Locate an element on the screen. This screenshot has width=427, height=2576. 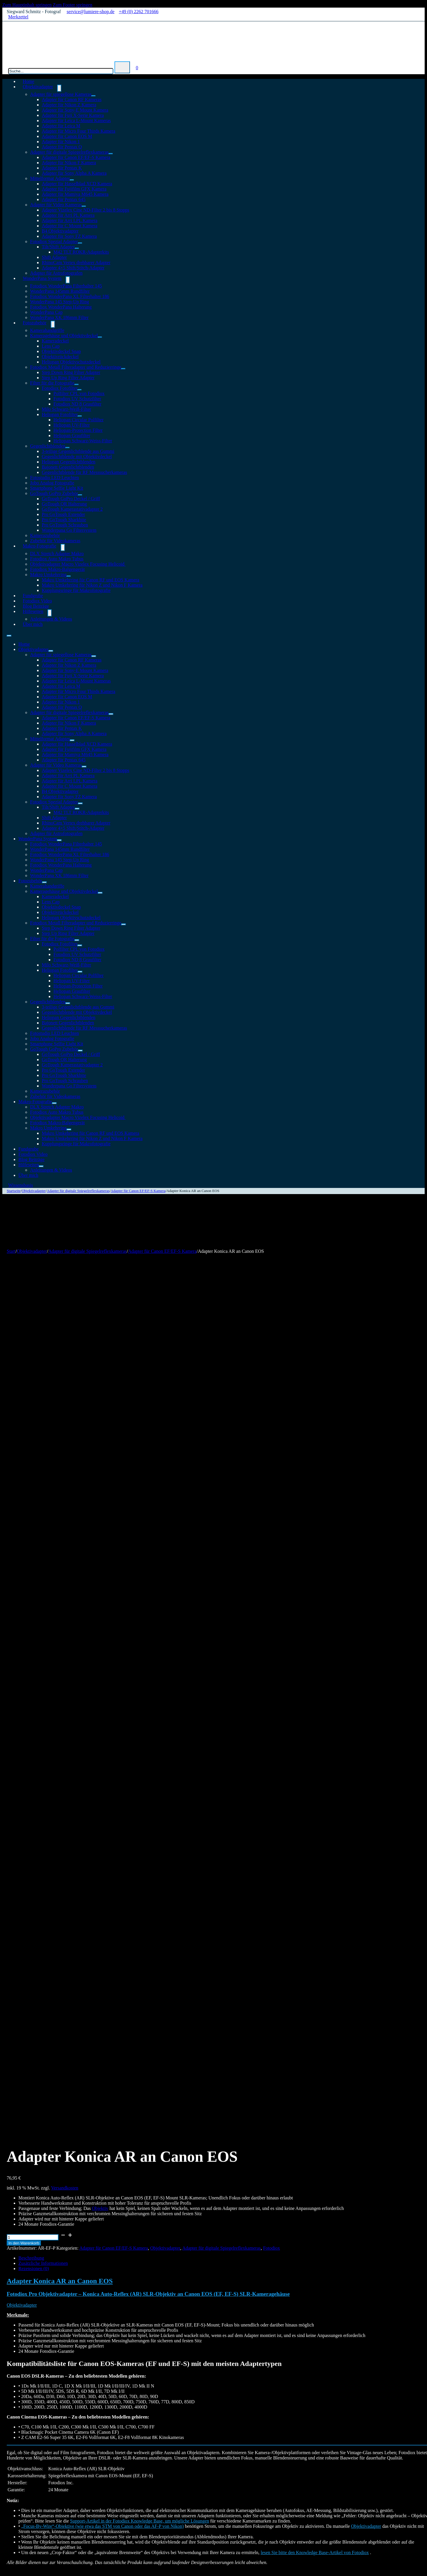
Fotodiox ND 8 Graufilter is located at coordinates (77, 403).